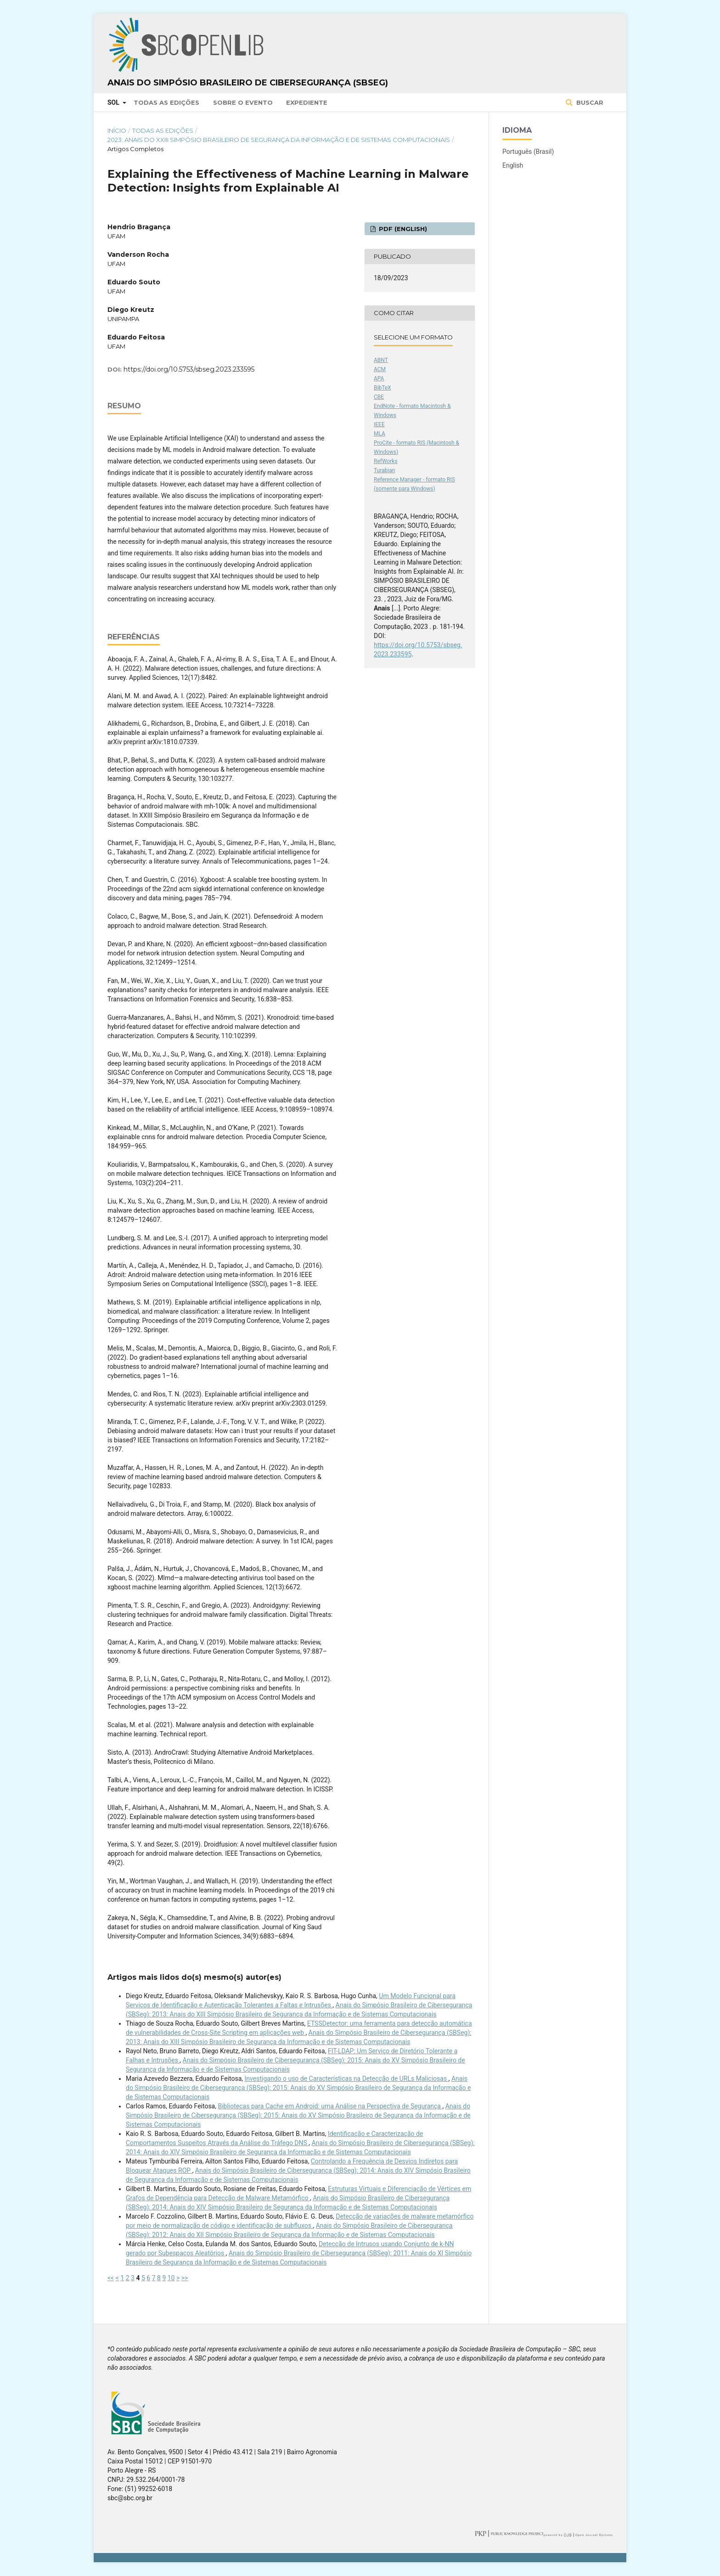  Describe the element at coordinates (379, 397) in the screenshot. I see `CBE` at that location.